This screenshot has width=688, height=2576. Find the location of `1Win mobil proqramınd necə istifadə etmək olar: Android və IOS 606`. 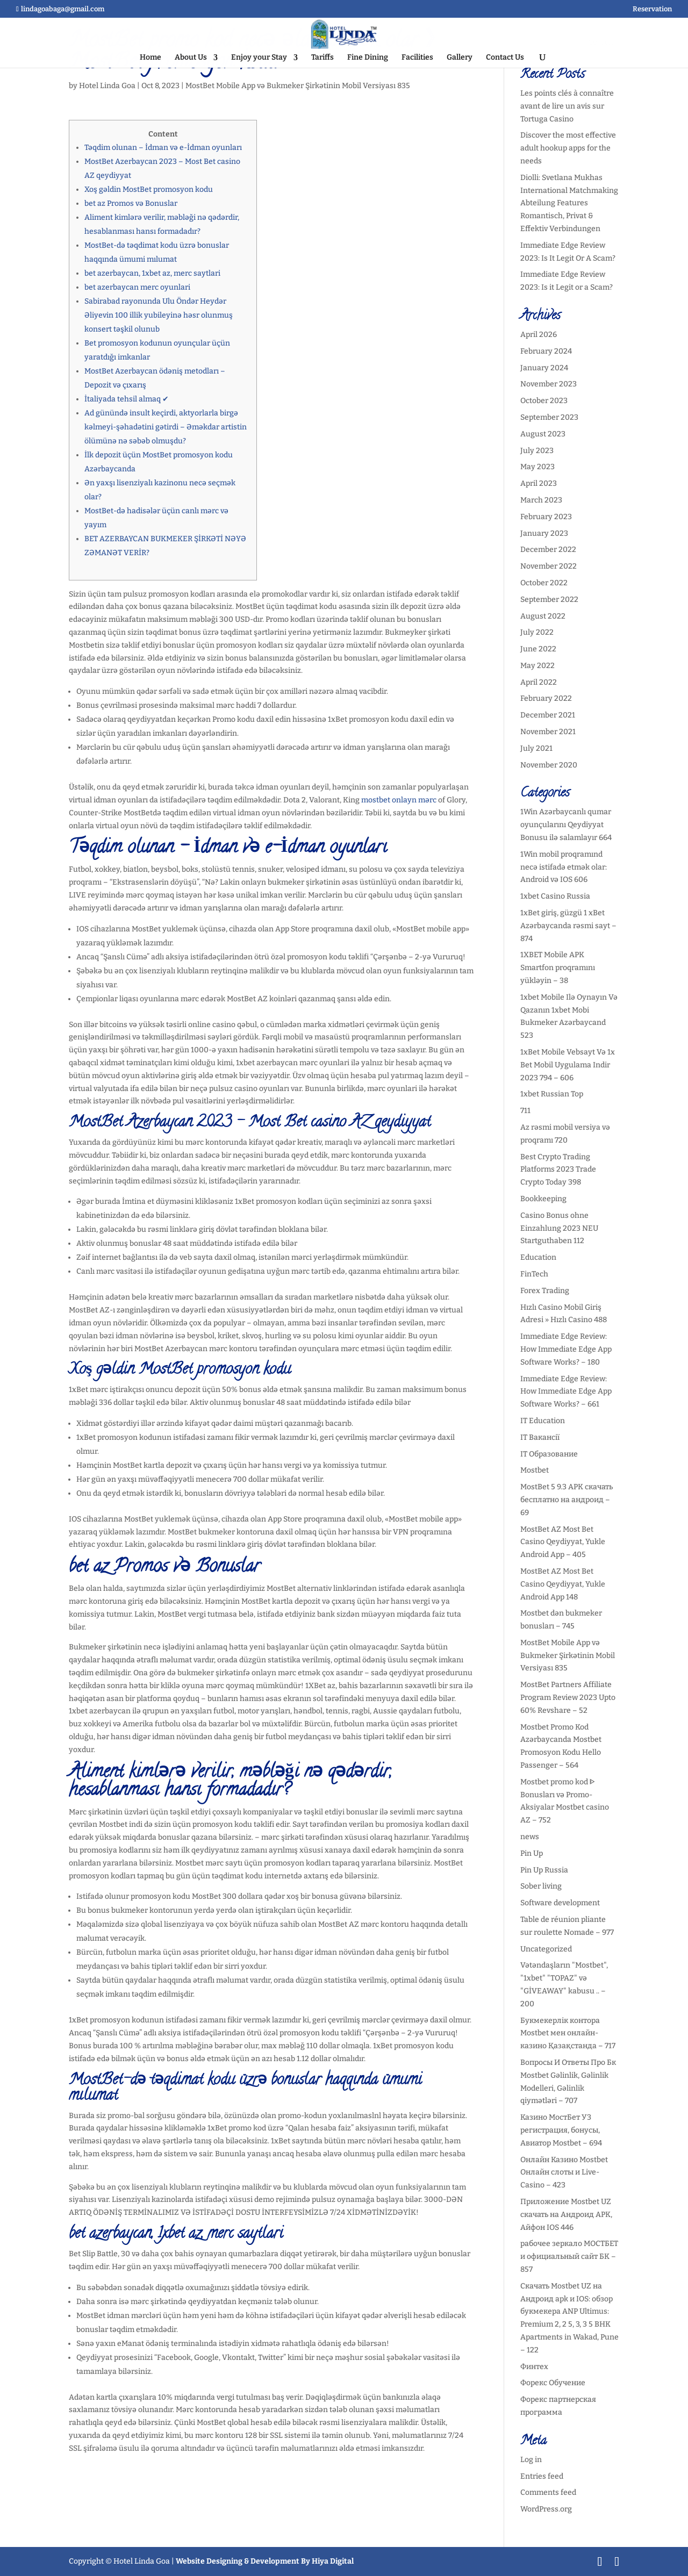

1Win mobil proqramınd necə istifadə etmək olar: Android və IOS 606 is located at coordinates (563, 867).